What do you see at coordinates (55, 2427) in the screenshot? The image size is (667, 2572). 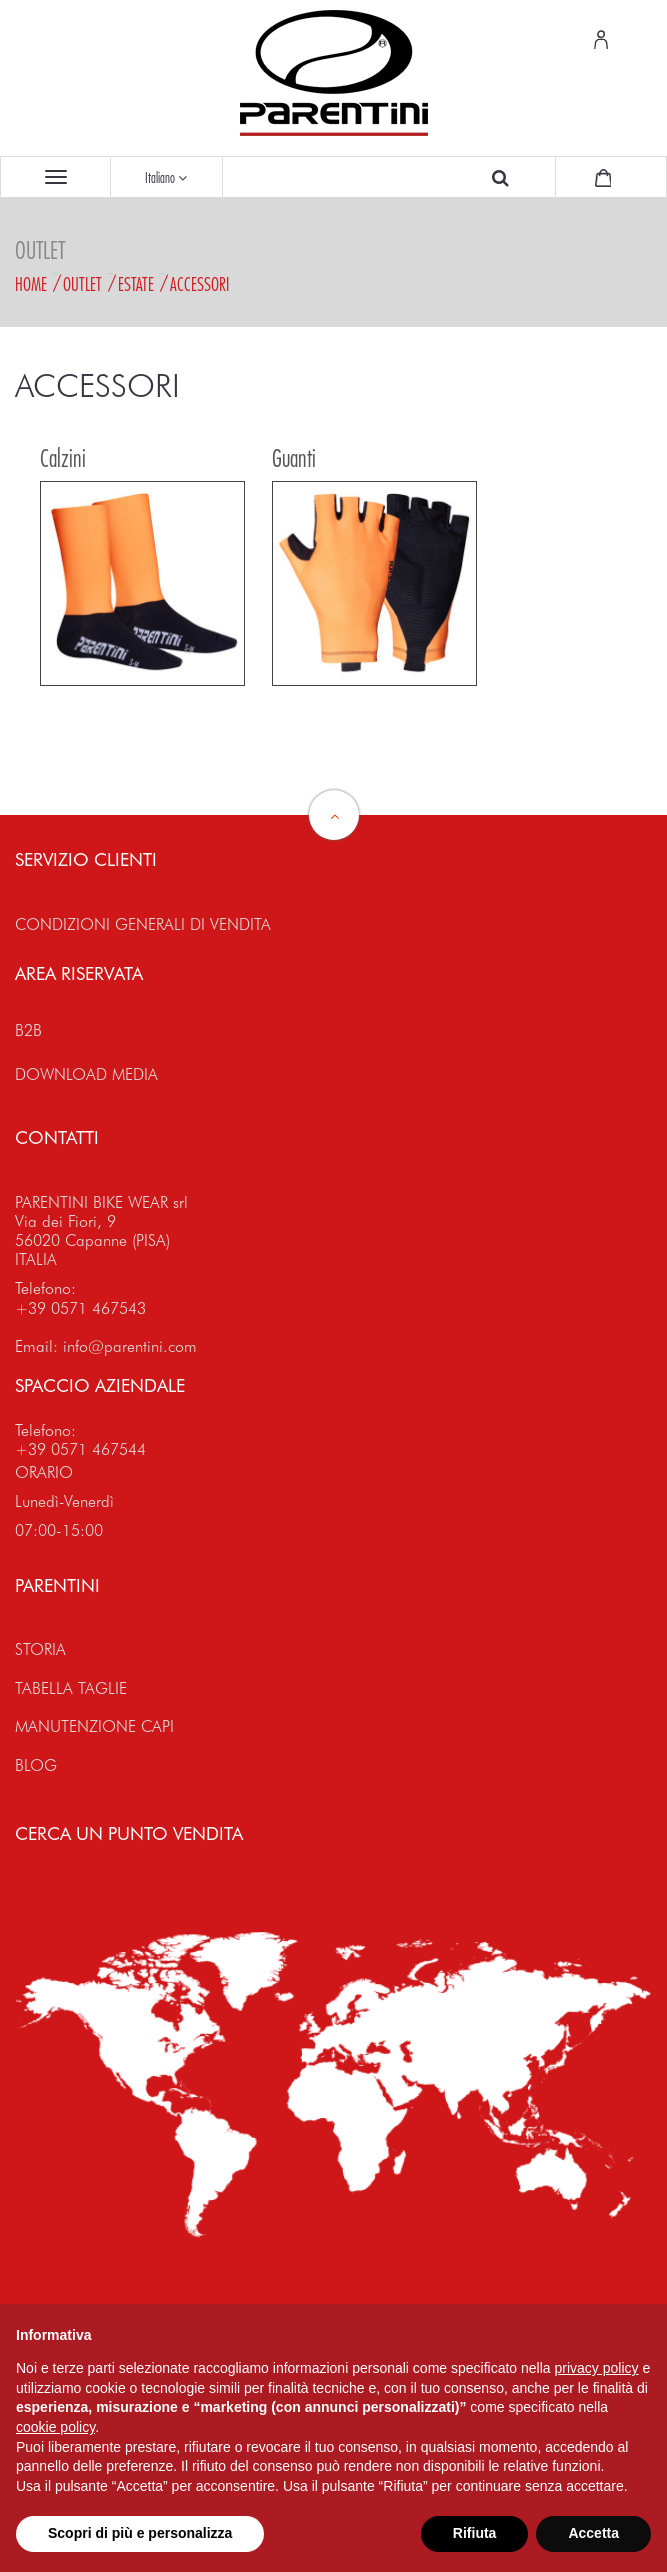 I see `cookie policy [button]` at bounding box center [55, 2427].